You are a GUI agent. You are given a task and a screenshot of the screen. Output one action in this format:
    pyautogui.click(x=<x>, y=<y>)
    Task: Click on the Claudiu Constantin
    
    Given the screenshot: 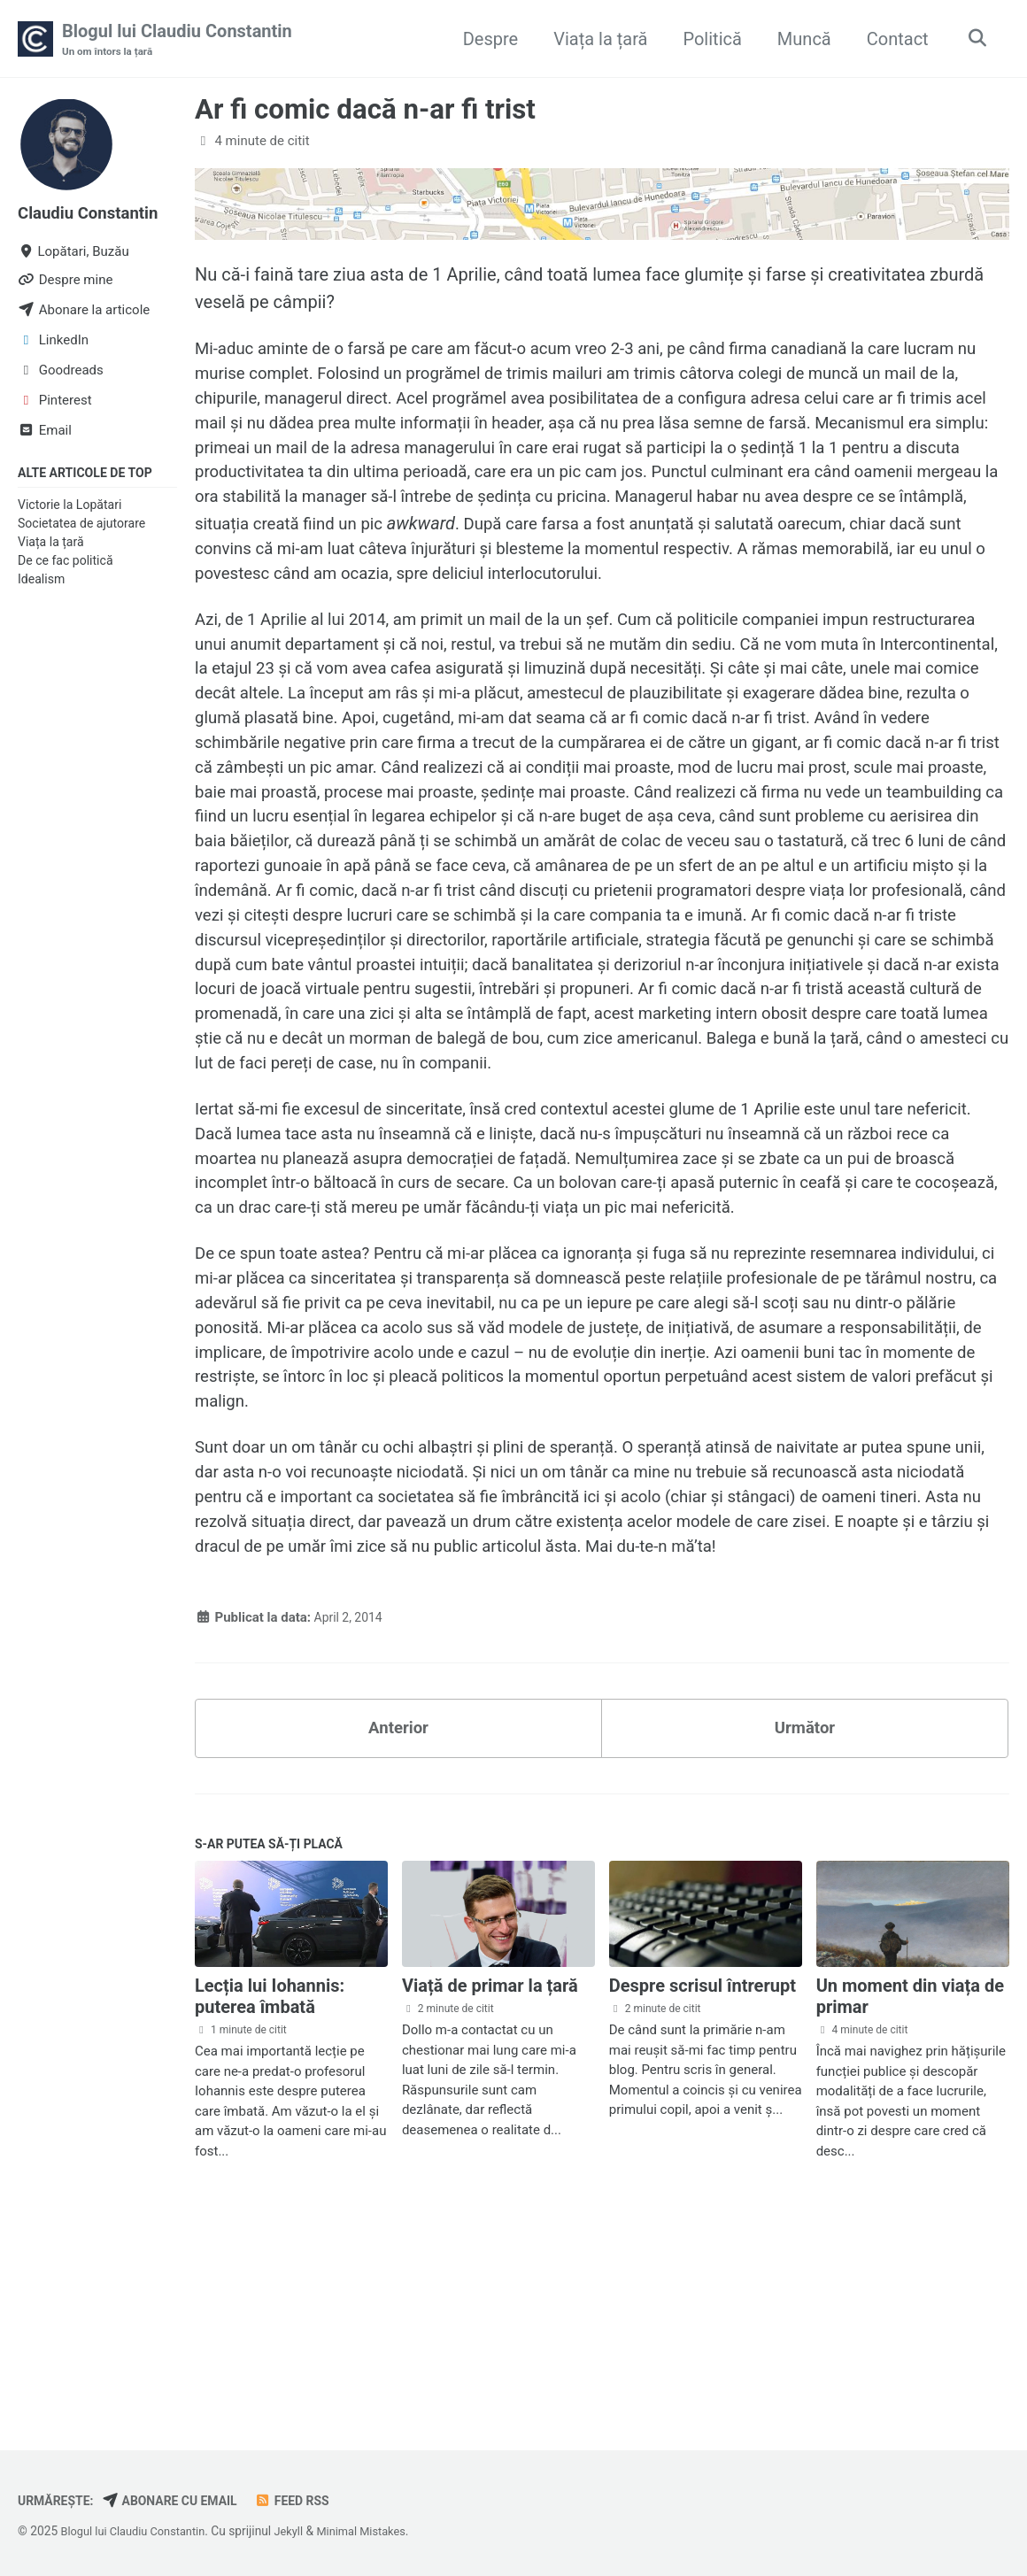 What is the action you would take?
    pyautogui.click(x=93, y=214)
    